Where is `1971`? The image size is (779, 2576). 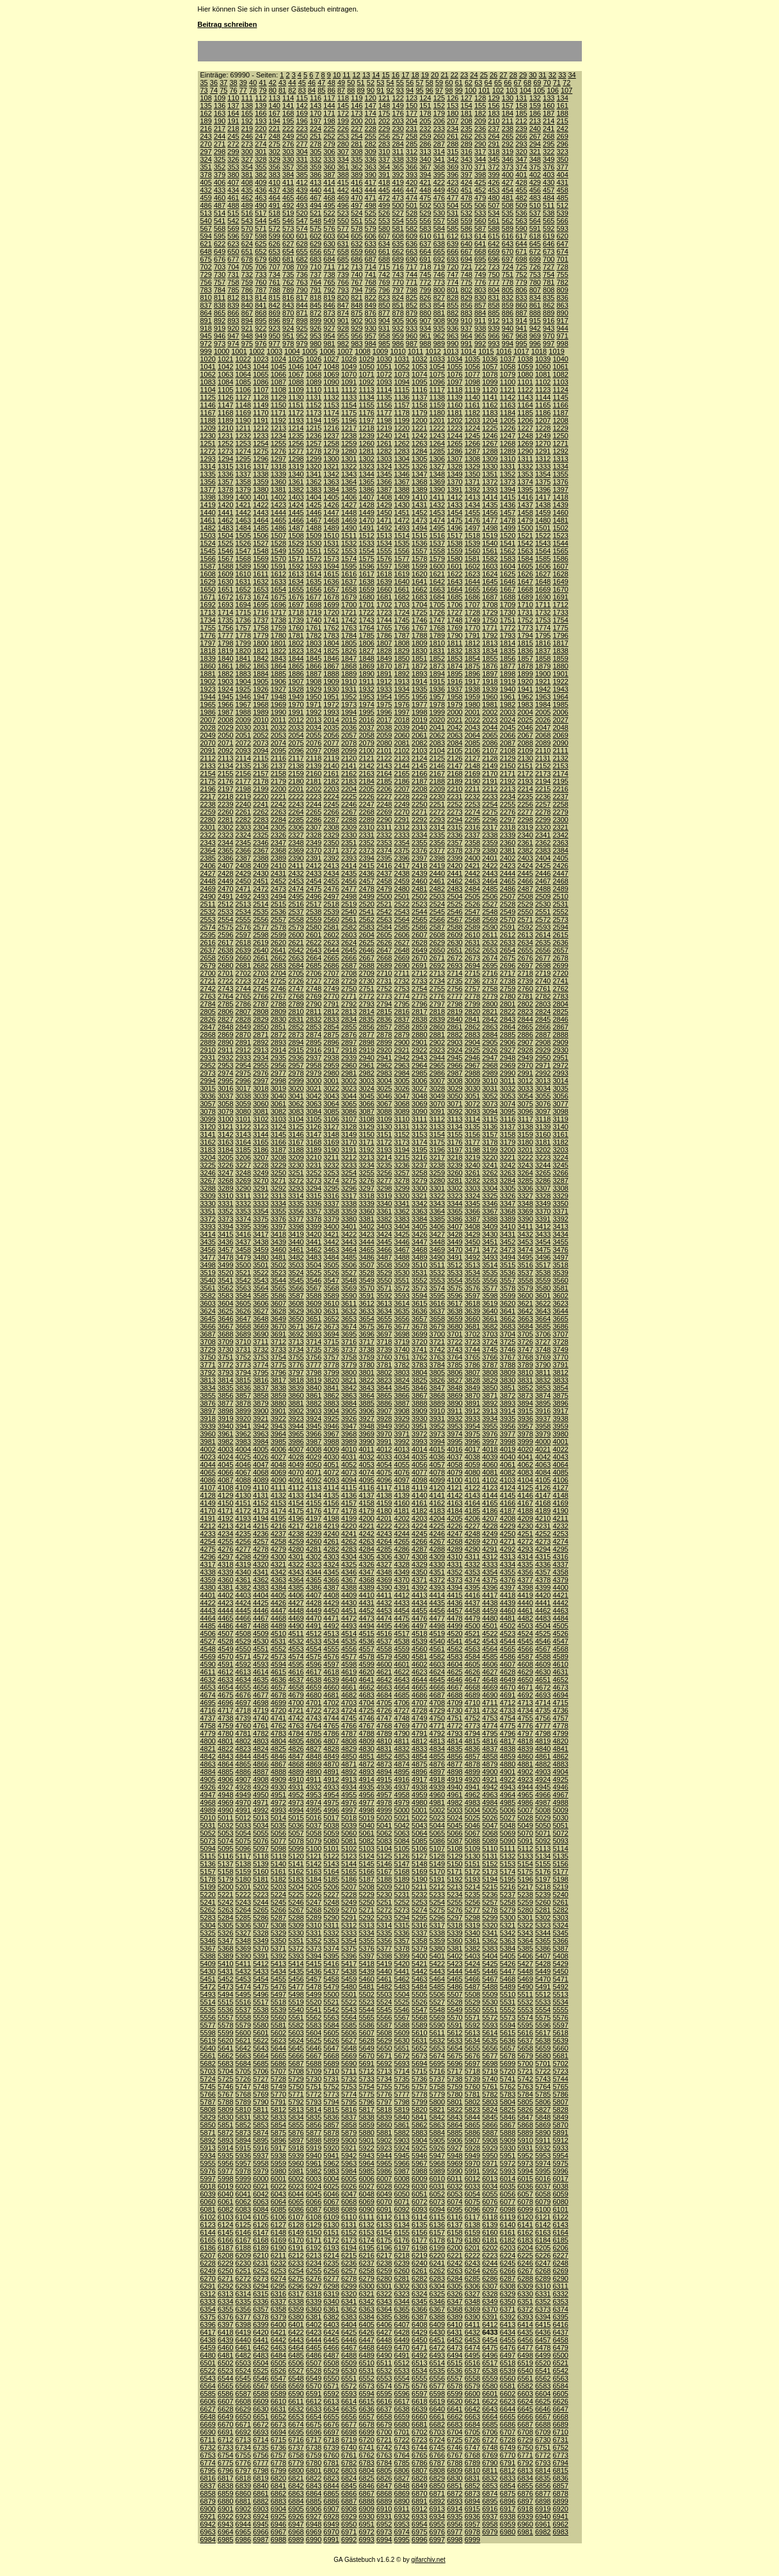
1971 is located at coordinates (313, 704).